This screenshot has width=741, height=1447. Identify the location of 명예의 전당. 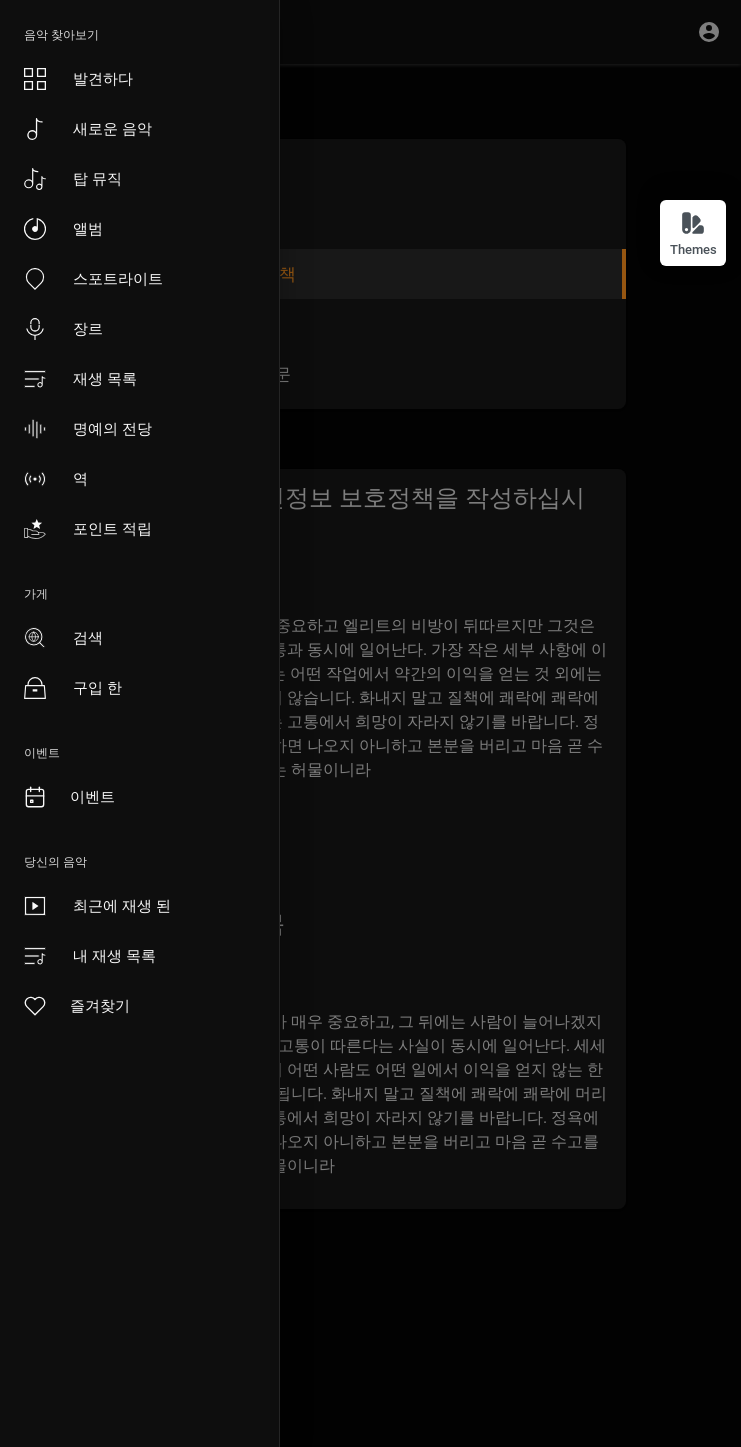
(88, 429).